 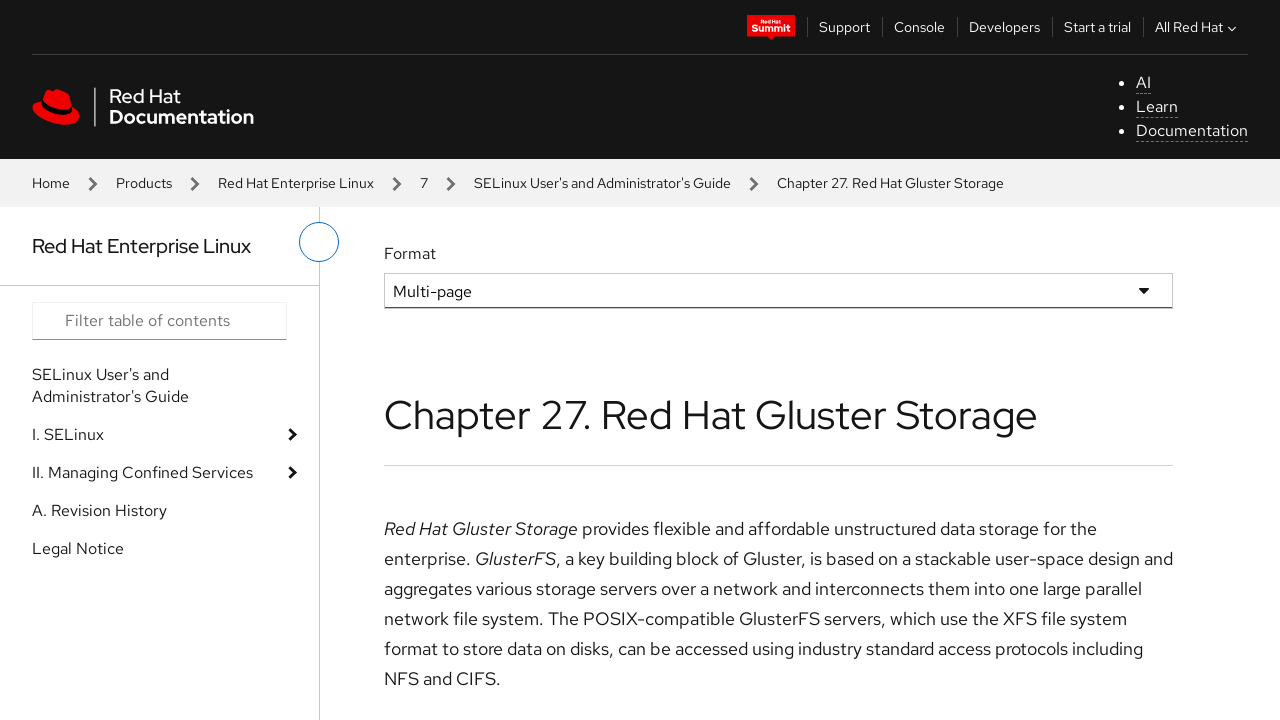 What do you see at coordinates (99, 510) in the screenshot?
I see `A. Revision History` at bounding box center [99, 510].